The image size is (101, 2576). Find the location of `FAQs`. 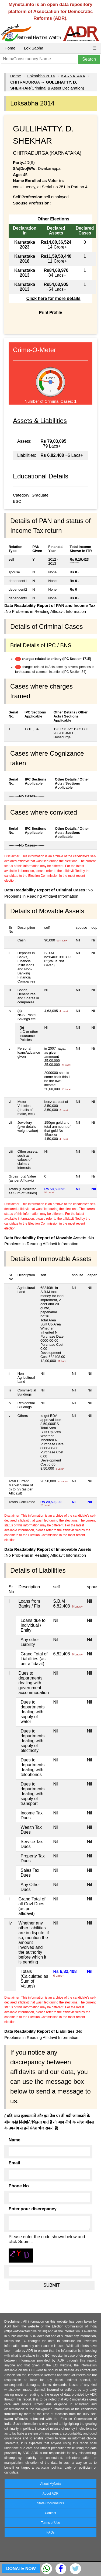

FAQs is located at coordinates (50, 2532).